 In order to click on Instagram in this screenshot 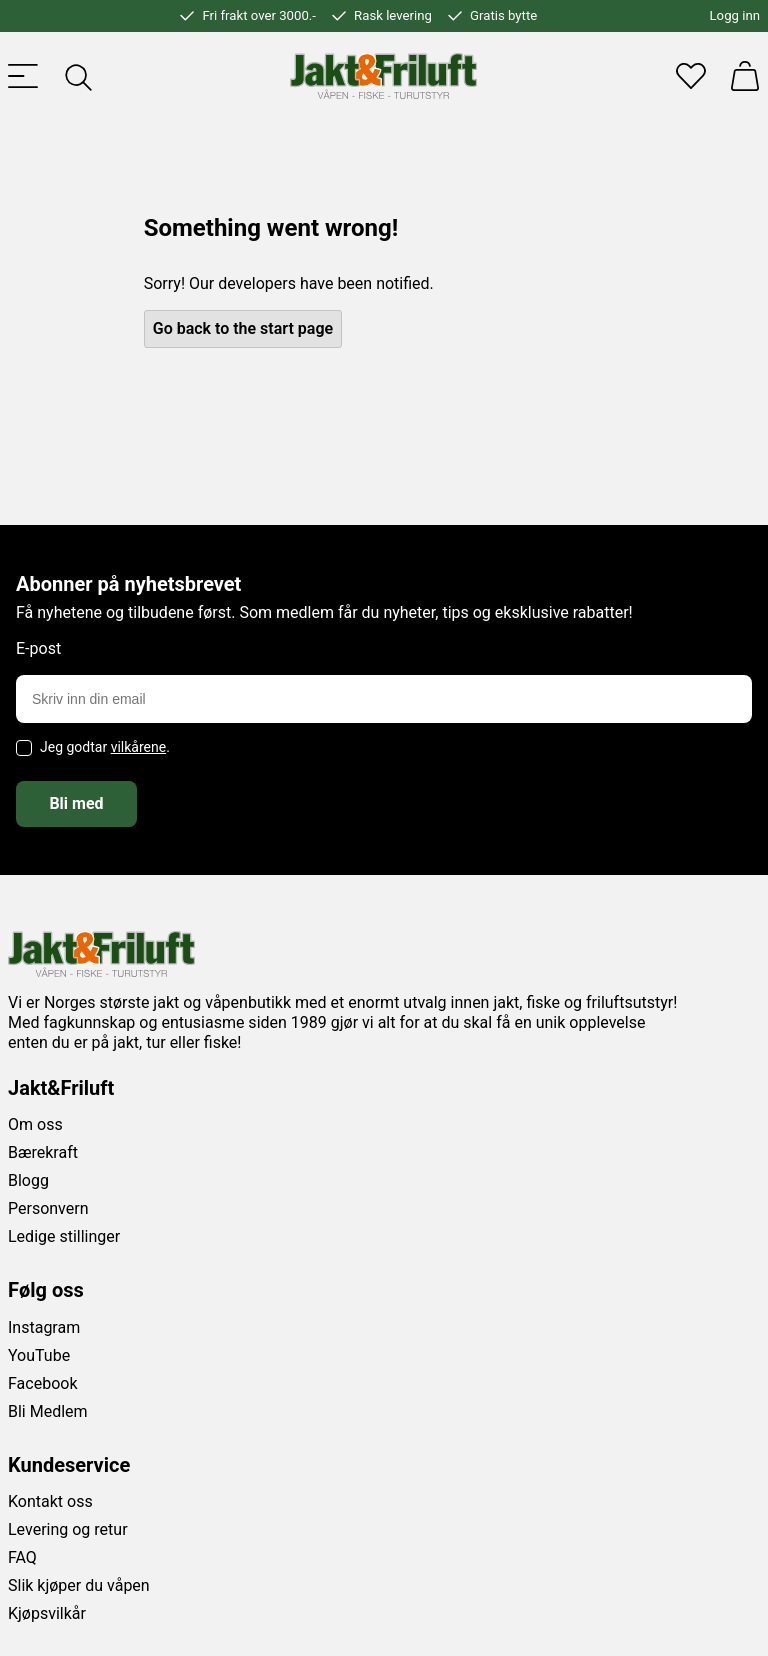, I will do `click(44, 1327)`.